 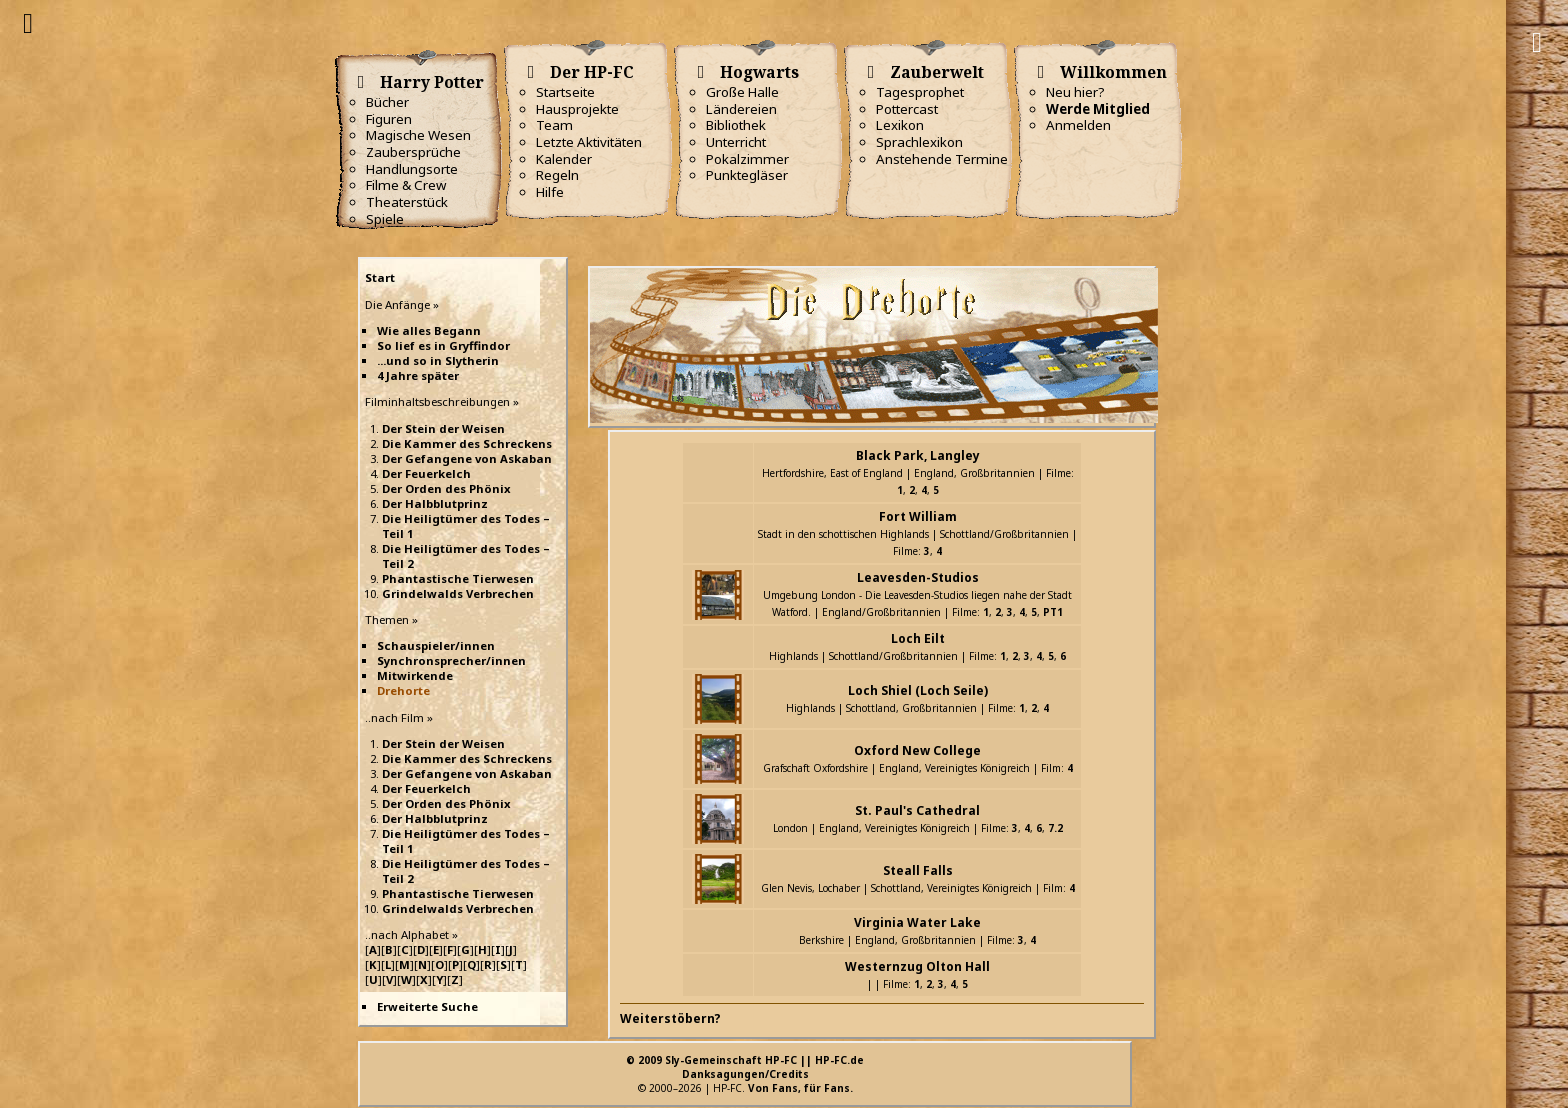 I want to click on Handlungsorte, so click(x=412, y=169).